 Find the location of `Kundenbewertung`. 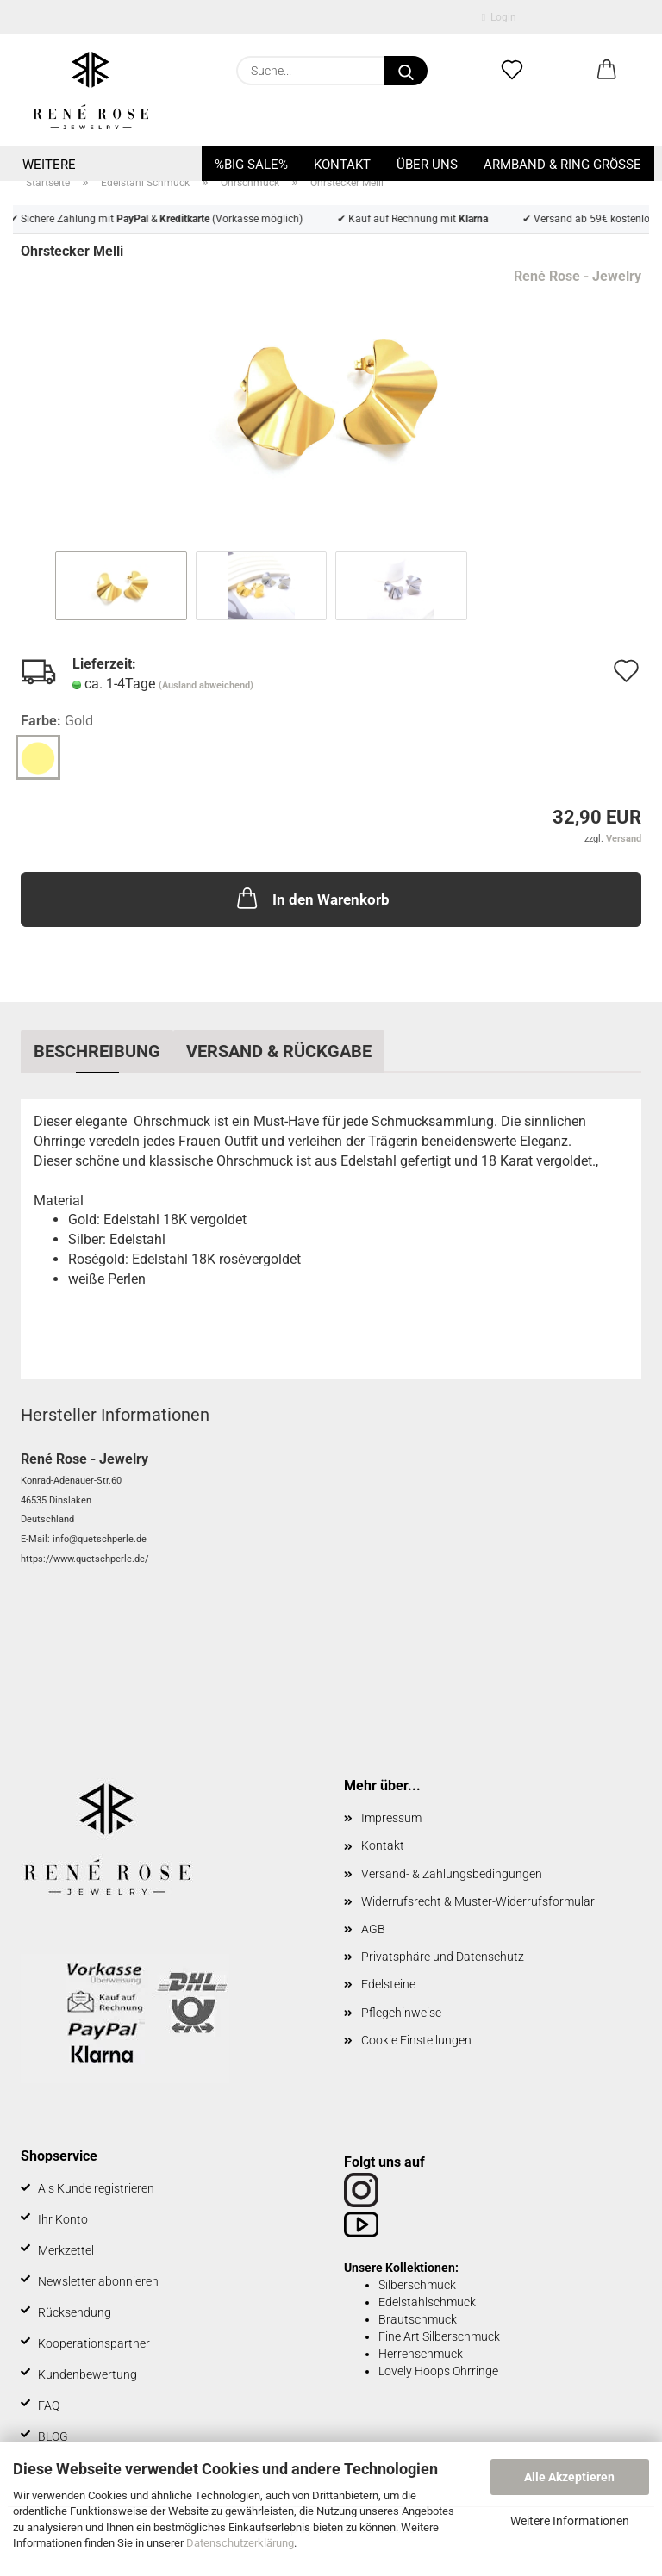

Kundenbewertung is located at coordinates (87, 2374).